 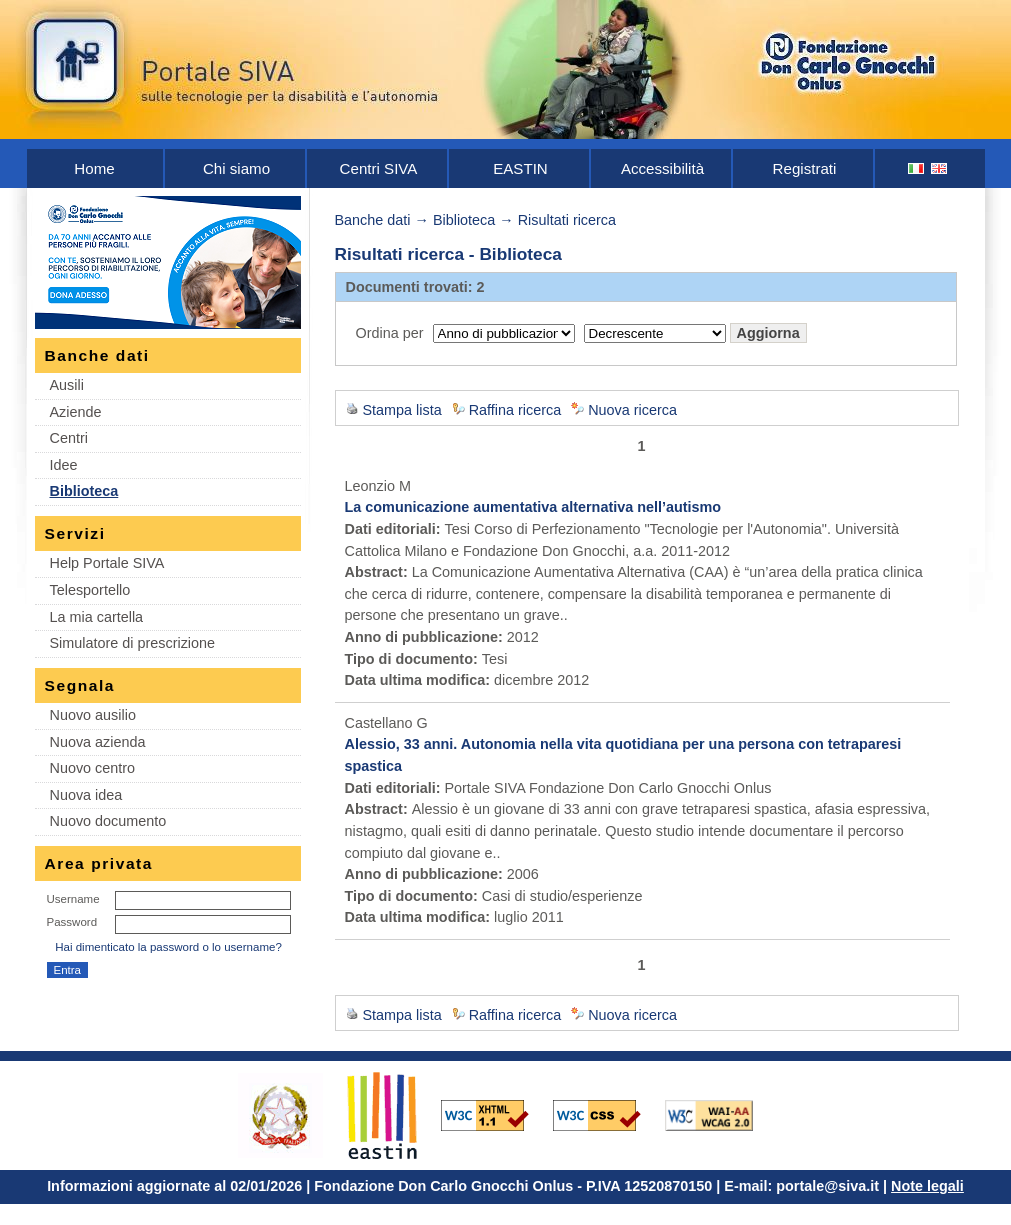 I want to click on Nuova azienda, so click(x=98, y=742).